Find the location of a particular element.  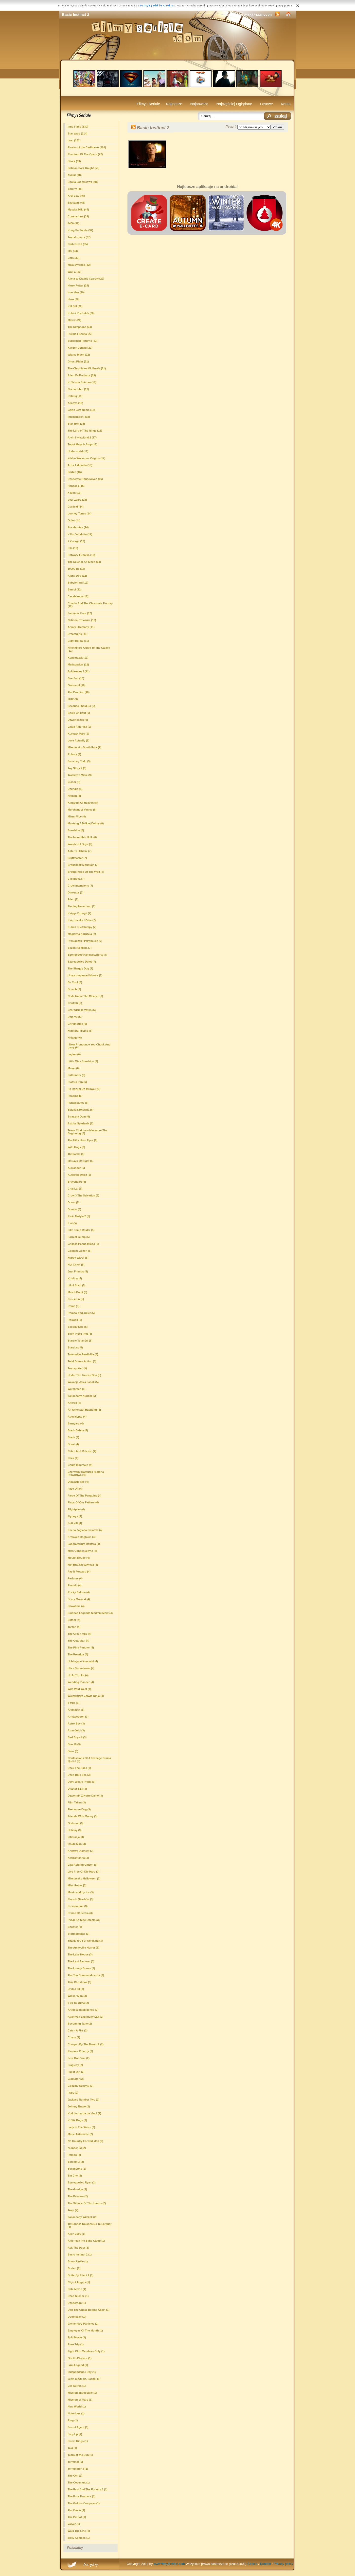

Ulica Sezamkowa (4) is located at coordinates (81, 1668).